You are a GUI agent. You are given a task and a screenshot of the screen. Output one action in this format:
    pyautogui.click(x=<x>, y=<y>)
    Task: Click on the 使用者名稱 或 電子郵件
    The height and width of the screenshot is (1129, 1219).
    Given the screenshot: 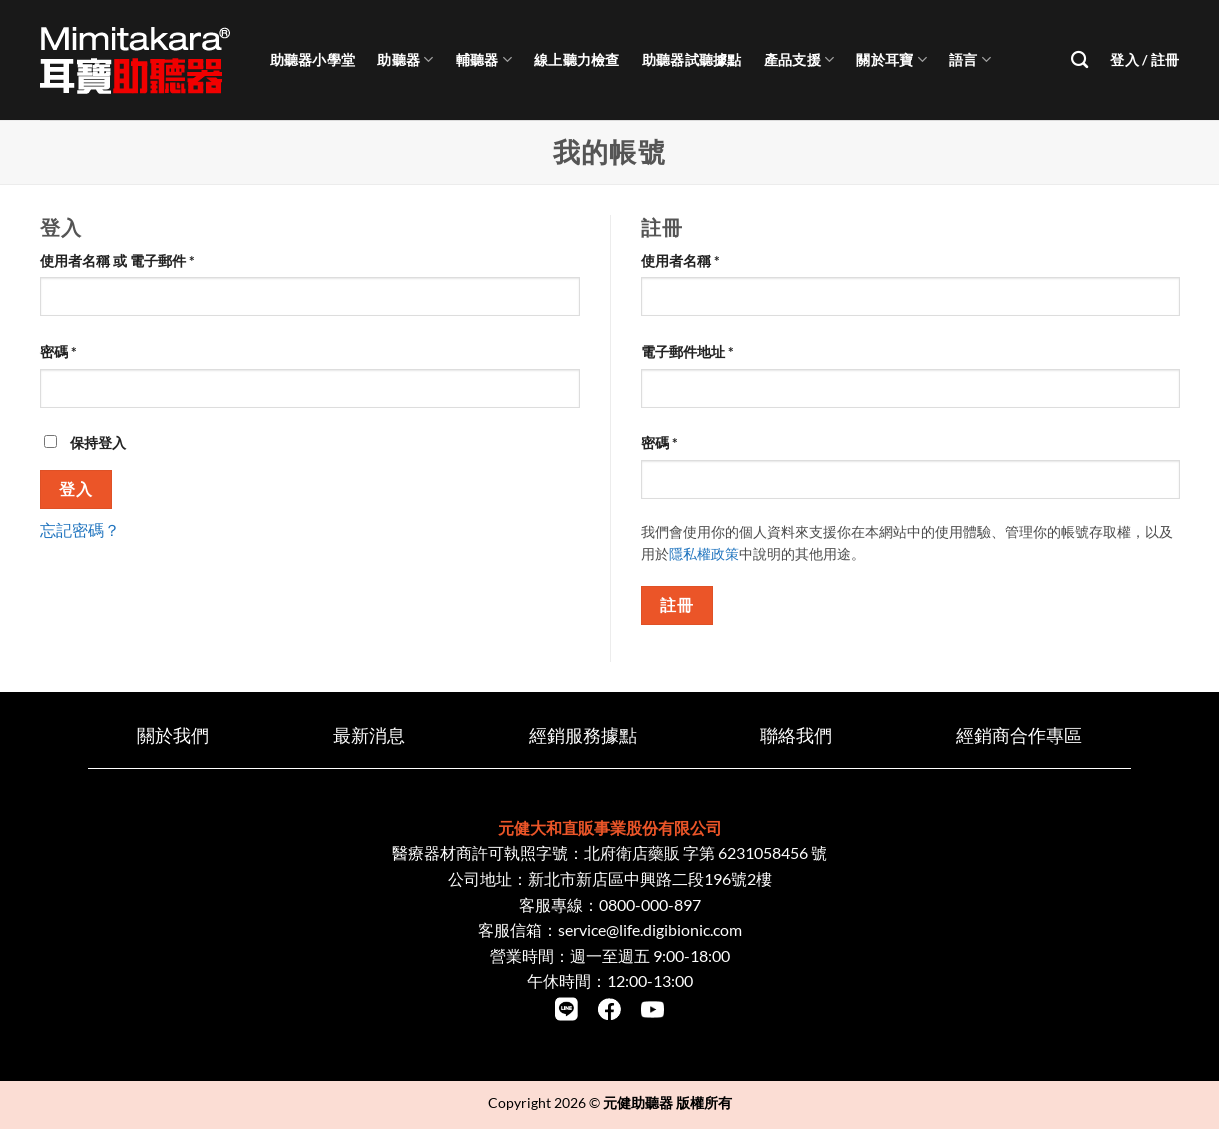 What is the action you would take?
    pyautogui.click(x=124, y=260)
    